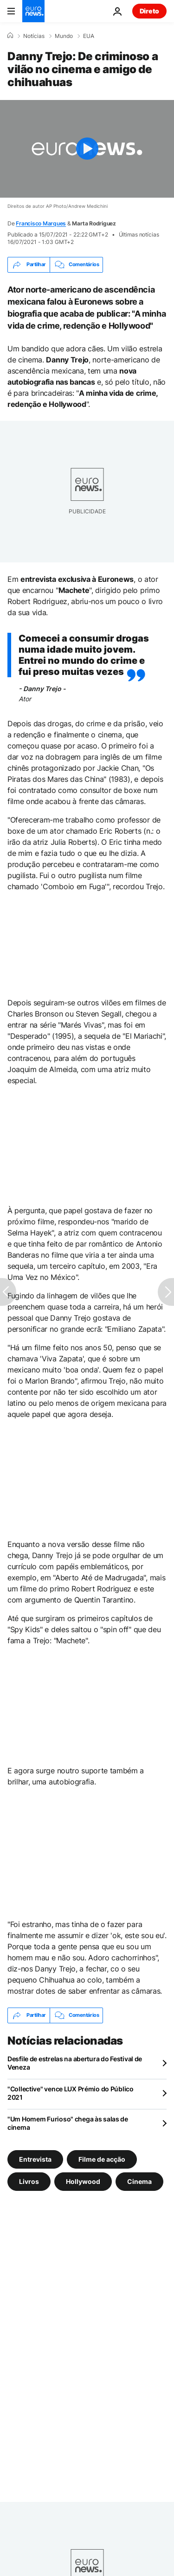  What do you see at coordinates (70, 2093) in the screenshot?
I see `"Collective" vence LUX Prémio do Público 2021` at bounding box center [70, 2093].